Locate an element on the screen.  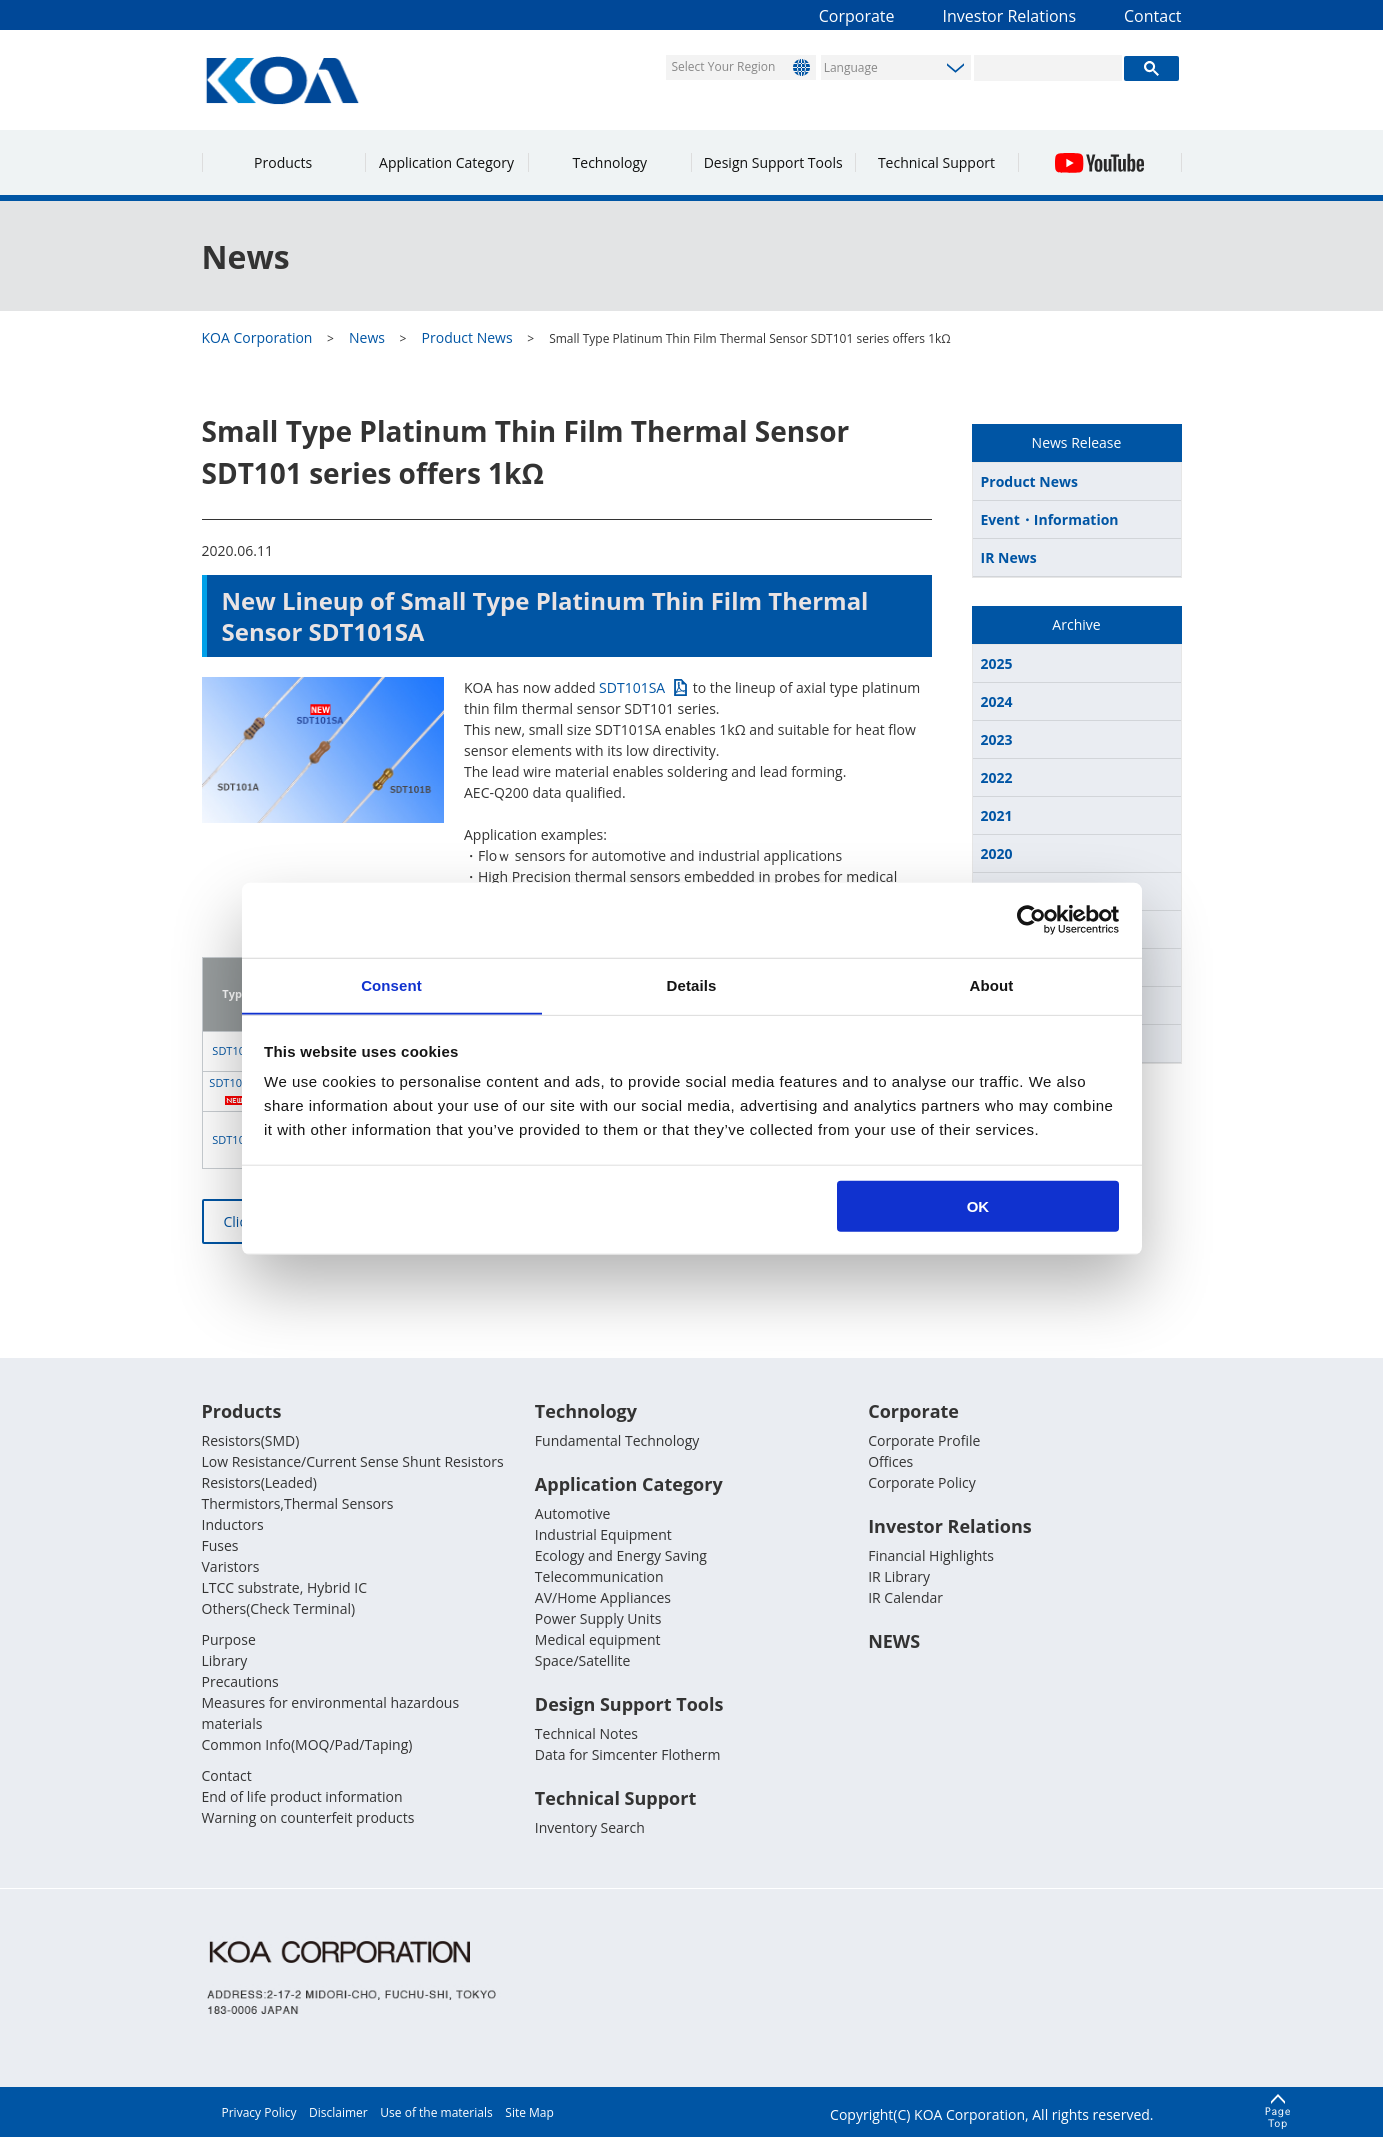
Design Support Tools is located at coordinates (773, 162).